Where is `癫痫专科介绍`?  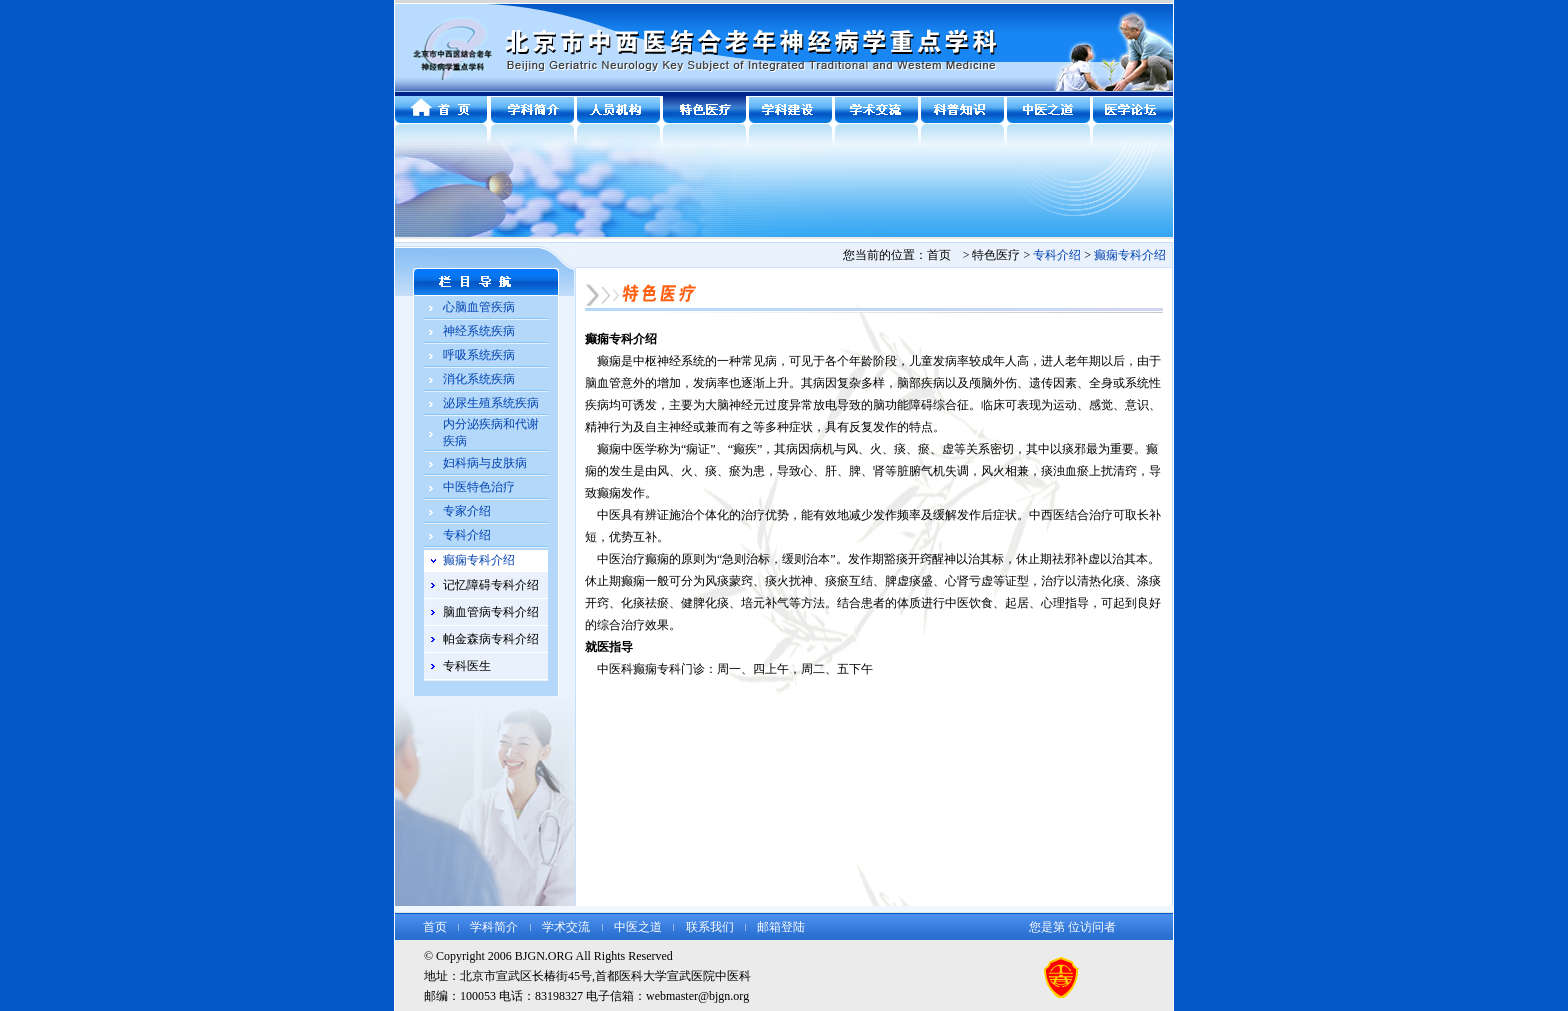
癫痫专科介绍 is located at coordinates (1130, 255).